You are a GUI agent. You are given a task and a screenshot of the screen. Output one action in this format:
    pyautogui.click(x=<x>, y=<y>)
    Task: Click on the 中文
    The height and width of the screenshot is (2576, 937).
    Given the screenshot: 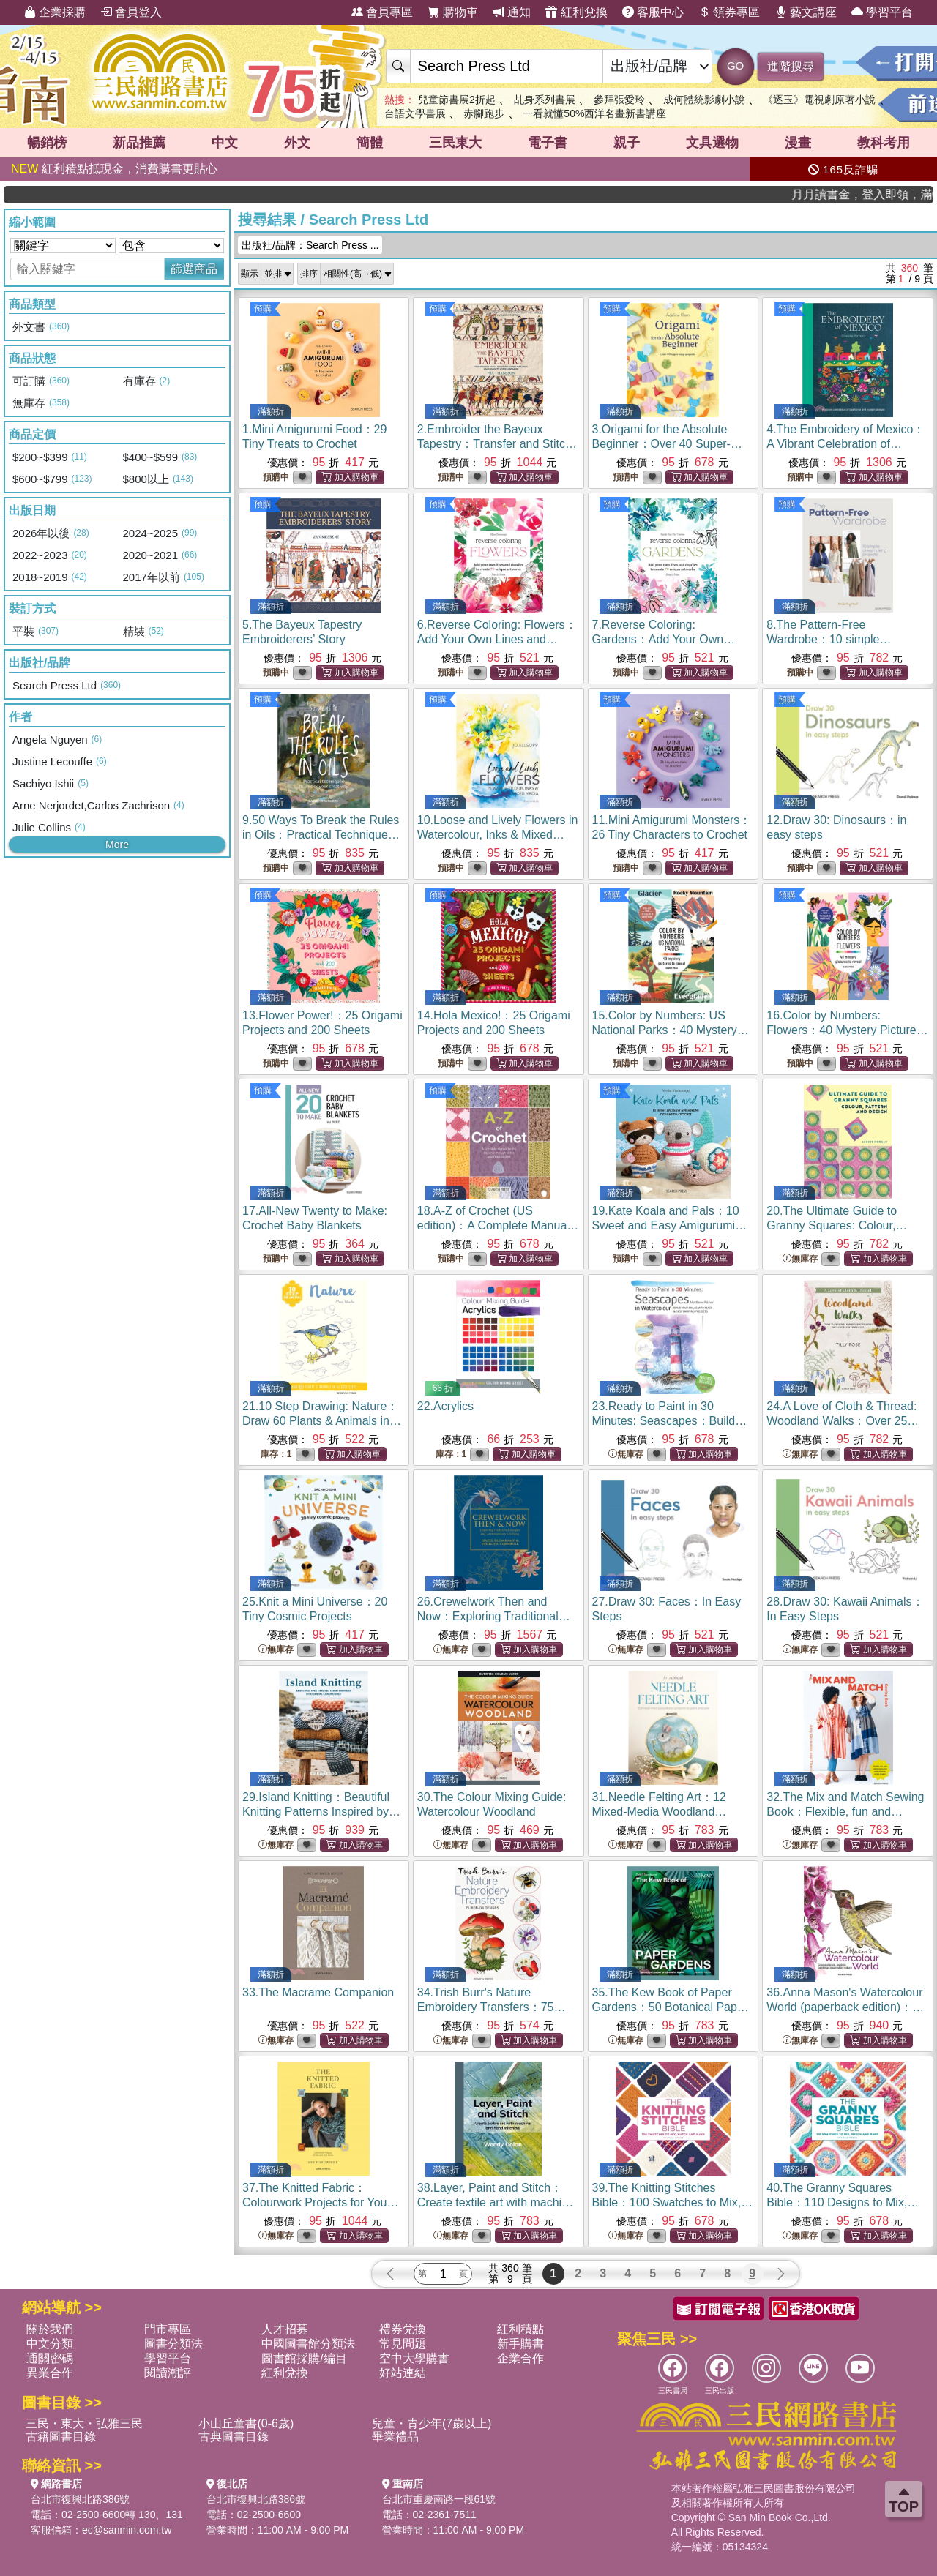 What is the action you would take?
    pyautogui.click(x=225, y=142)
    